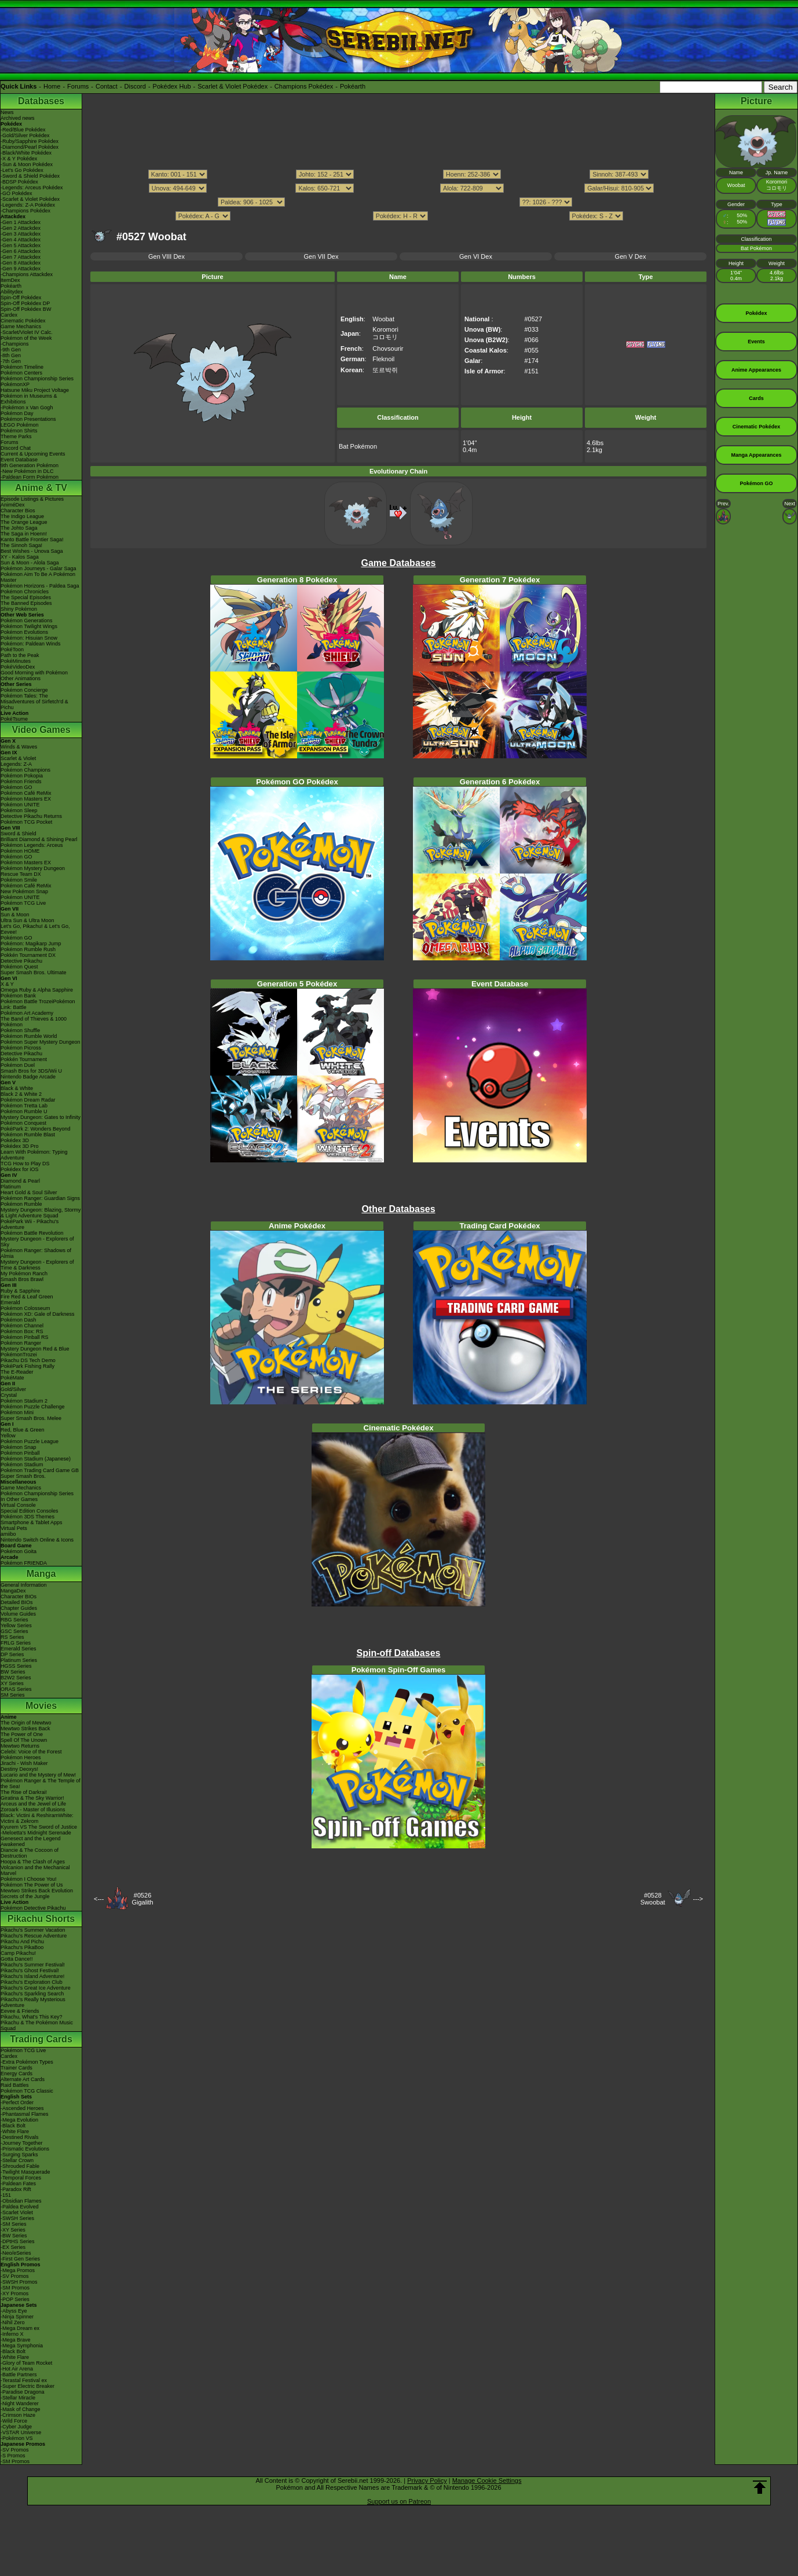 Image resolution: width=798 pixels, height=2576 pixels. I want to click on -Gen 9 Attackdex, so click(21, 268).